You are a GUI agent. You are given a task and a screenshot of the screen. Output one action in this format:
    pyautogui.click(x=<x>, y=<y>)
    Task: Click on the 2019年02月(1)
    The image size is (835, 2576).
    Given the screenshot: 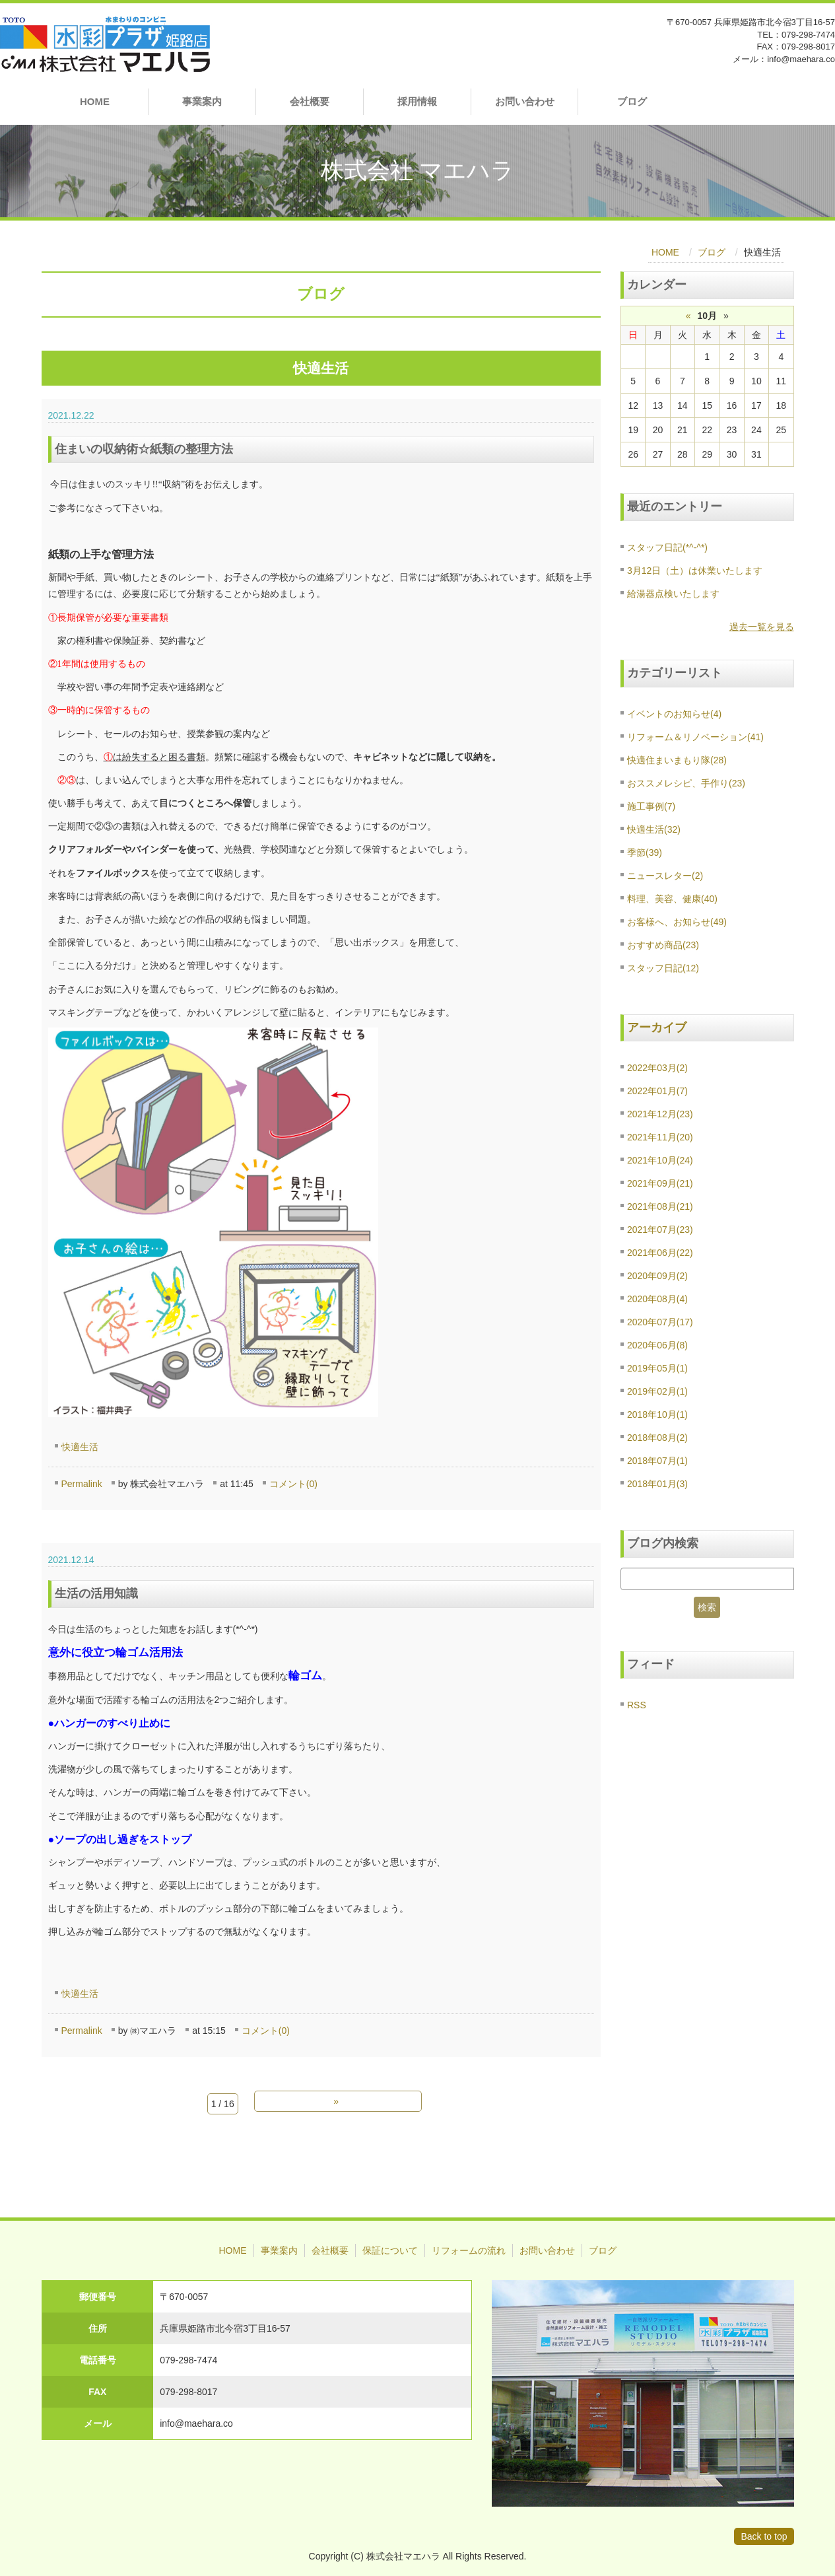 What is the action you would take?
    pyautogui.click(x=657, y=1391)
    